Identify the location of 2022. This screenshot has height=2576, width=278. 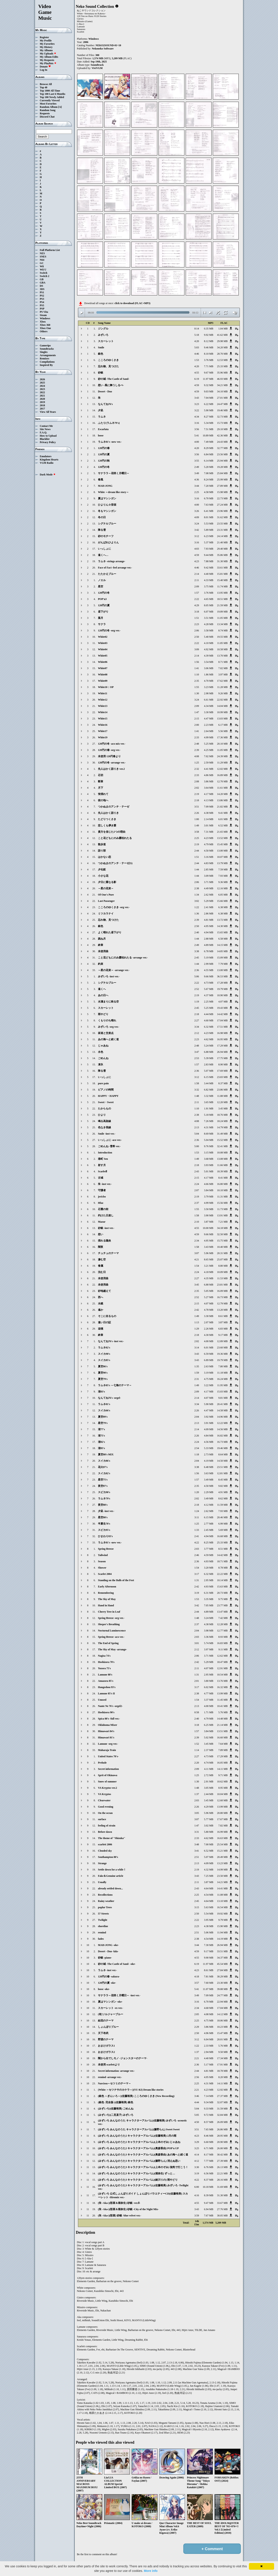
(42, 392).